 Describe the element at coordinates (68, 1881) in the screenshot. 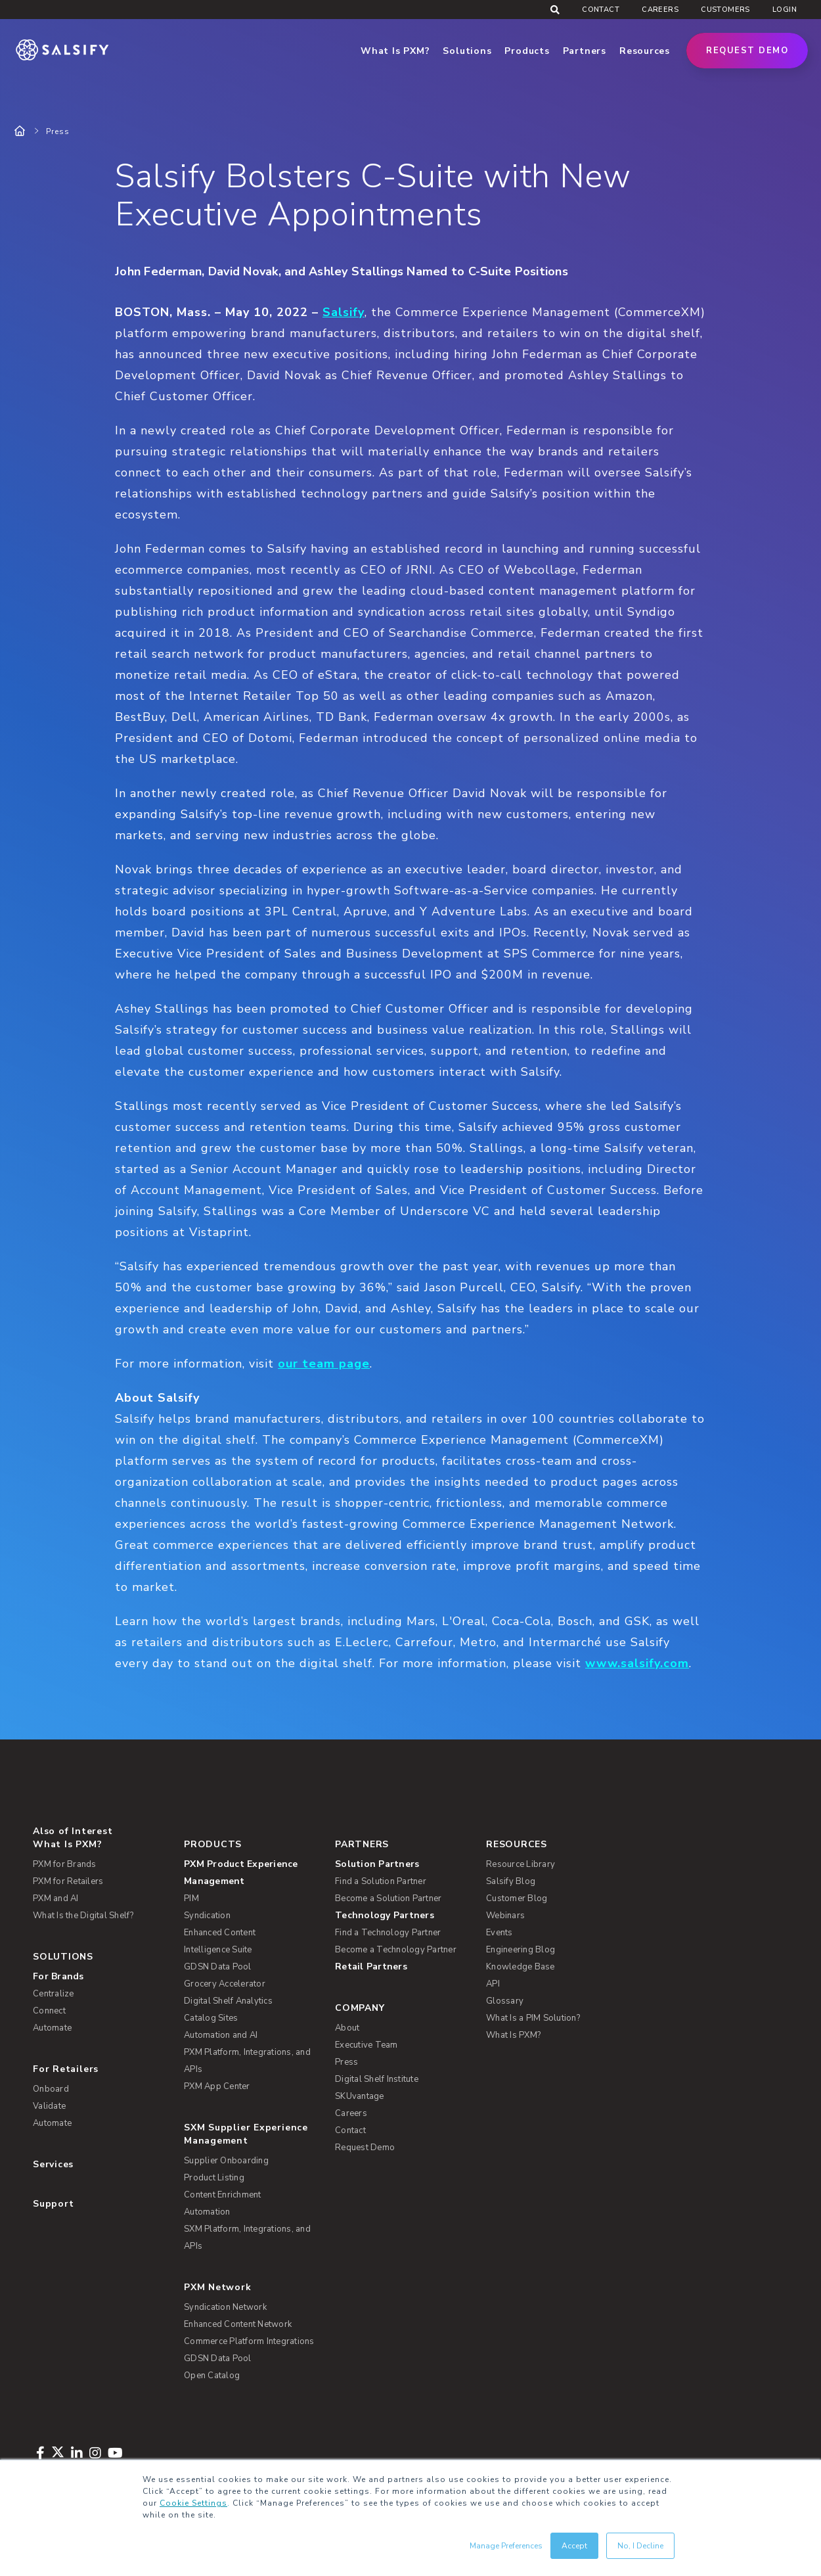

I see `PXM for Retailers [menuitem]` at that location.